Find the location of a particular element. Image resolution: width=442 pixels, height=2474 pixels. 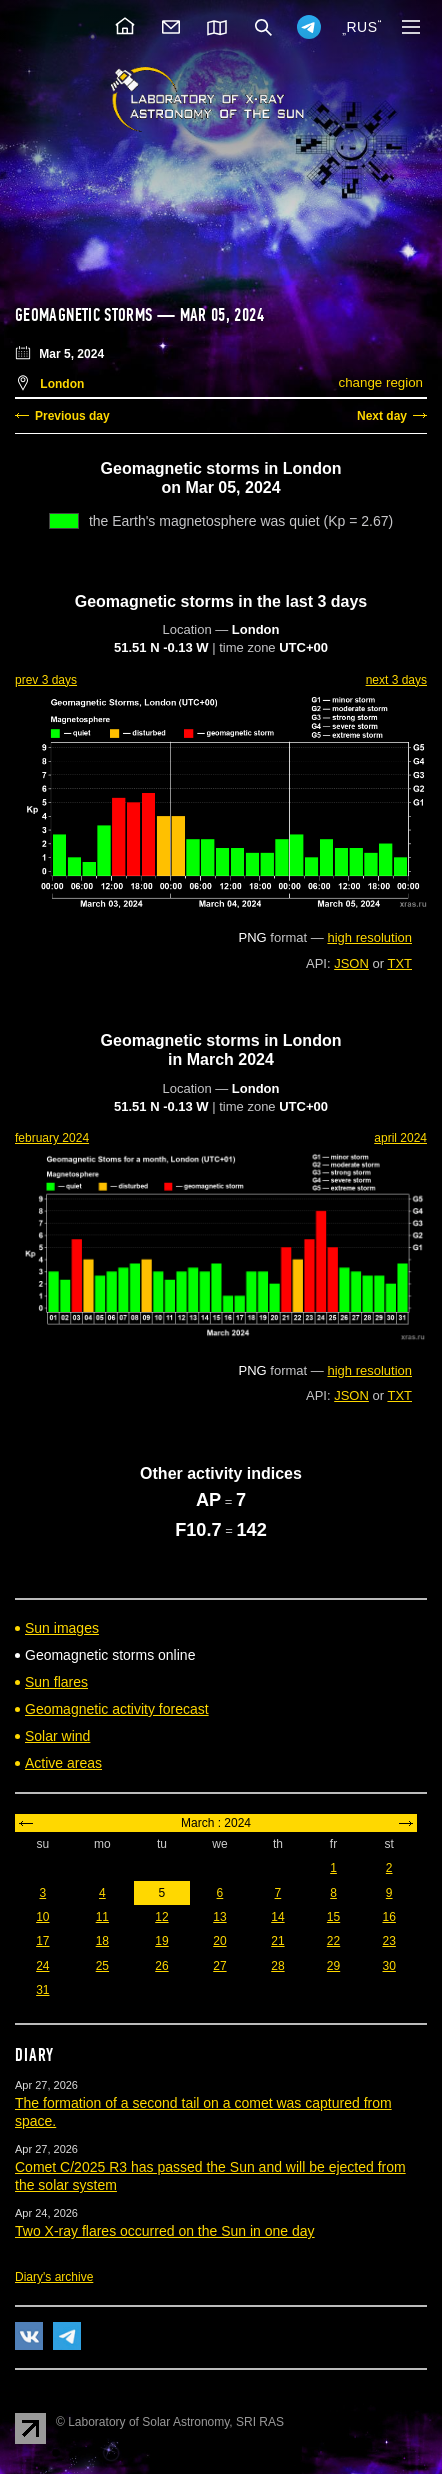

Solar wind is located at coordinates (57, 1736).